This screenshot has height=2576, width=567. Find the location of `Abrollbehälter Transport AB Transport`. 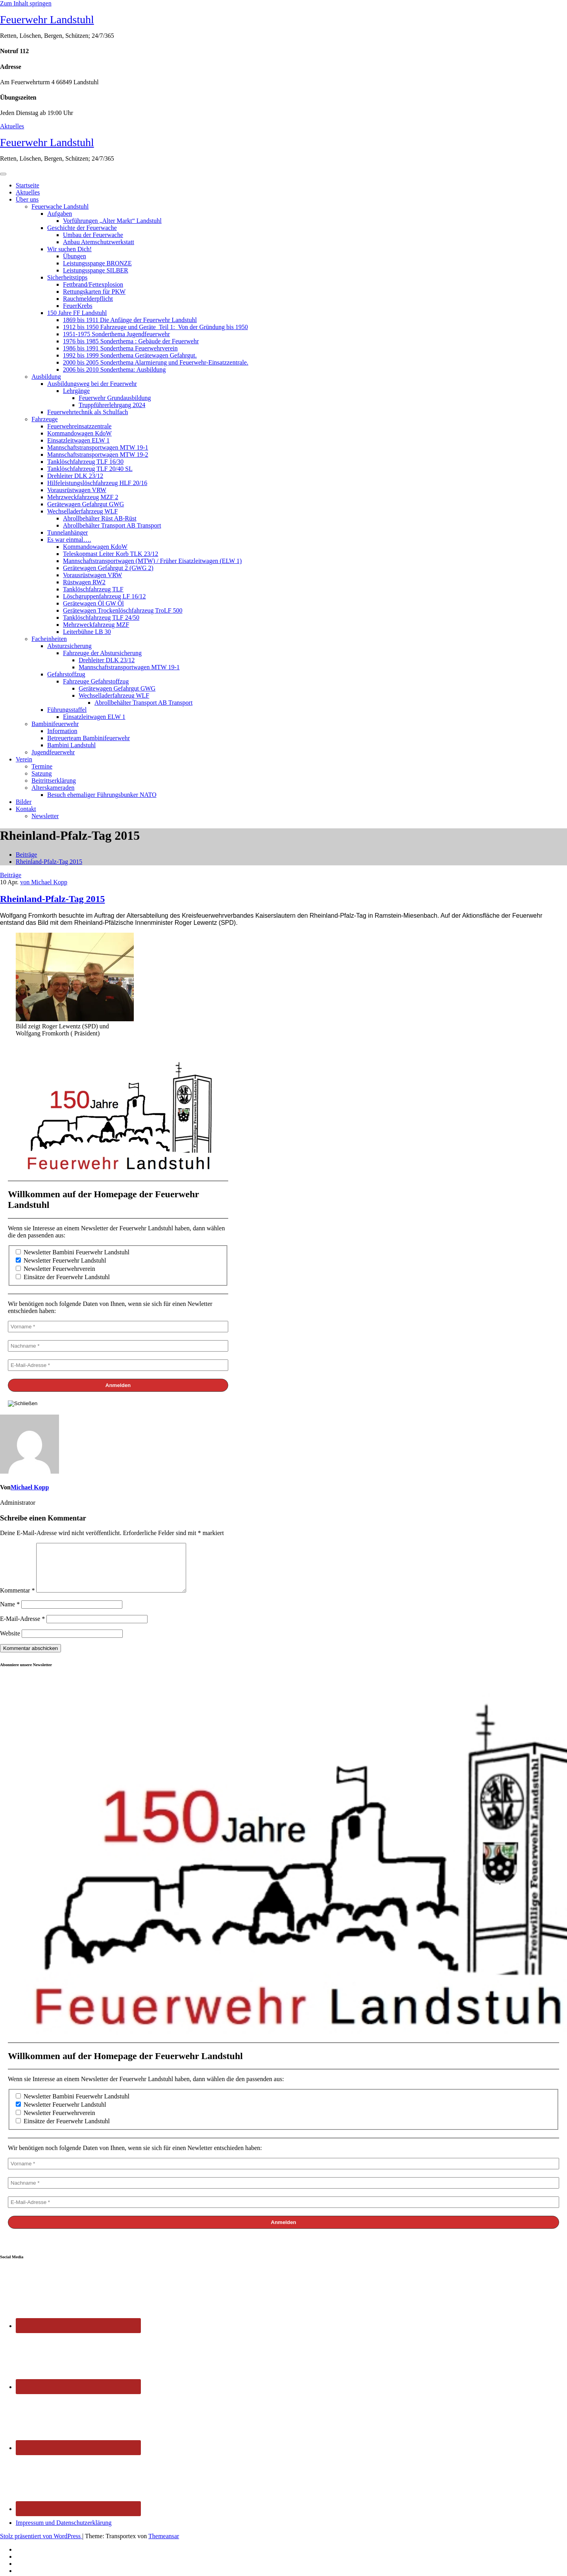

Abrollbehälter Transport AB Transport is located at coordinates (112, 525).